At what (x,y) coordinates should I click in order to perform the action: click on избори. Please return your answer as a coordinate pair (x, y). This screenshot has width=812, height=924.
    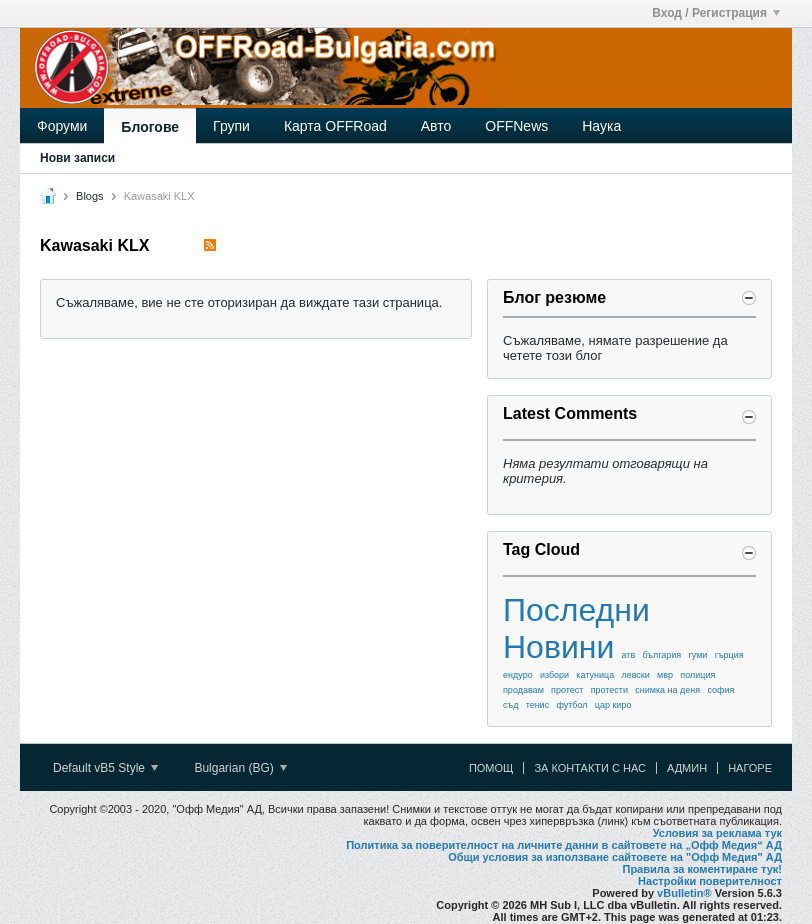
    Looking at the image, I should click on (554, 675).